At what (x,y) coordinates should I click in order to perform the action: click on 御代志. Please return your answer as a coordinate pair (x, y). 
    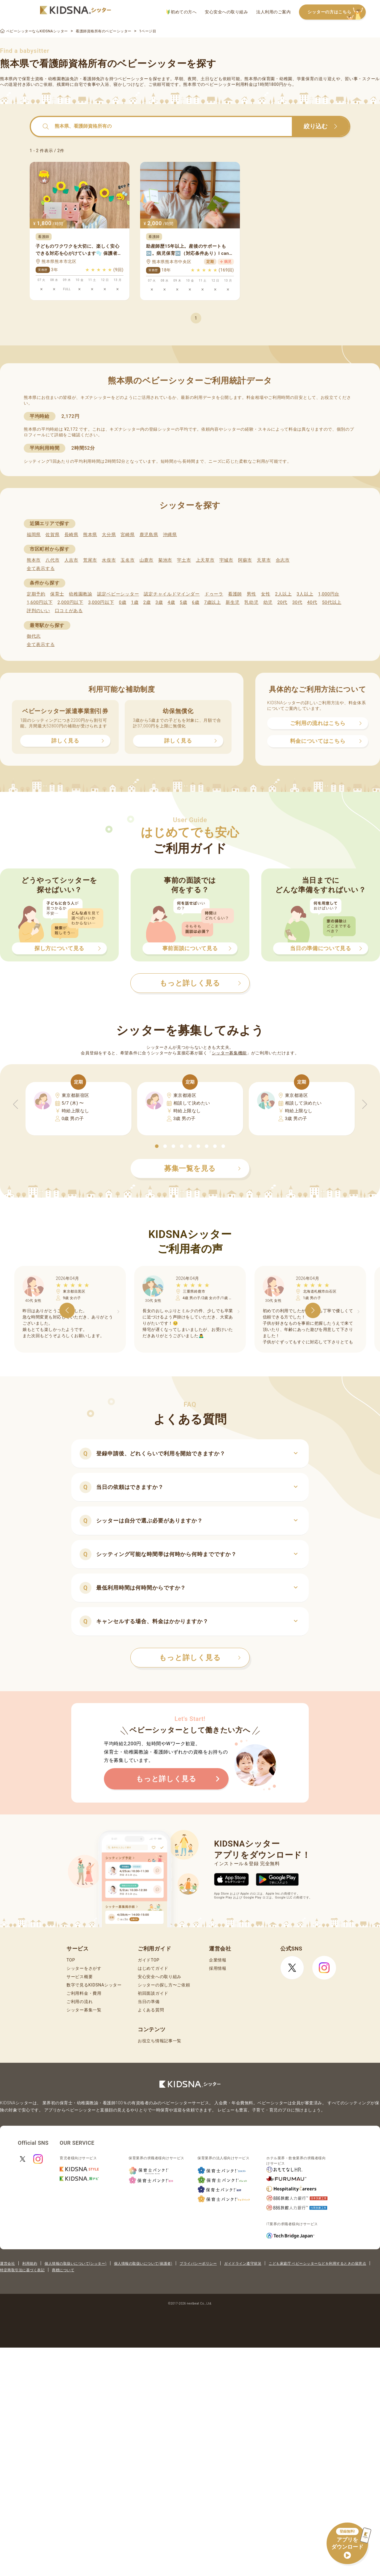
    Looking at the image, I should click on (34, 636).